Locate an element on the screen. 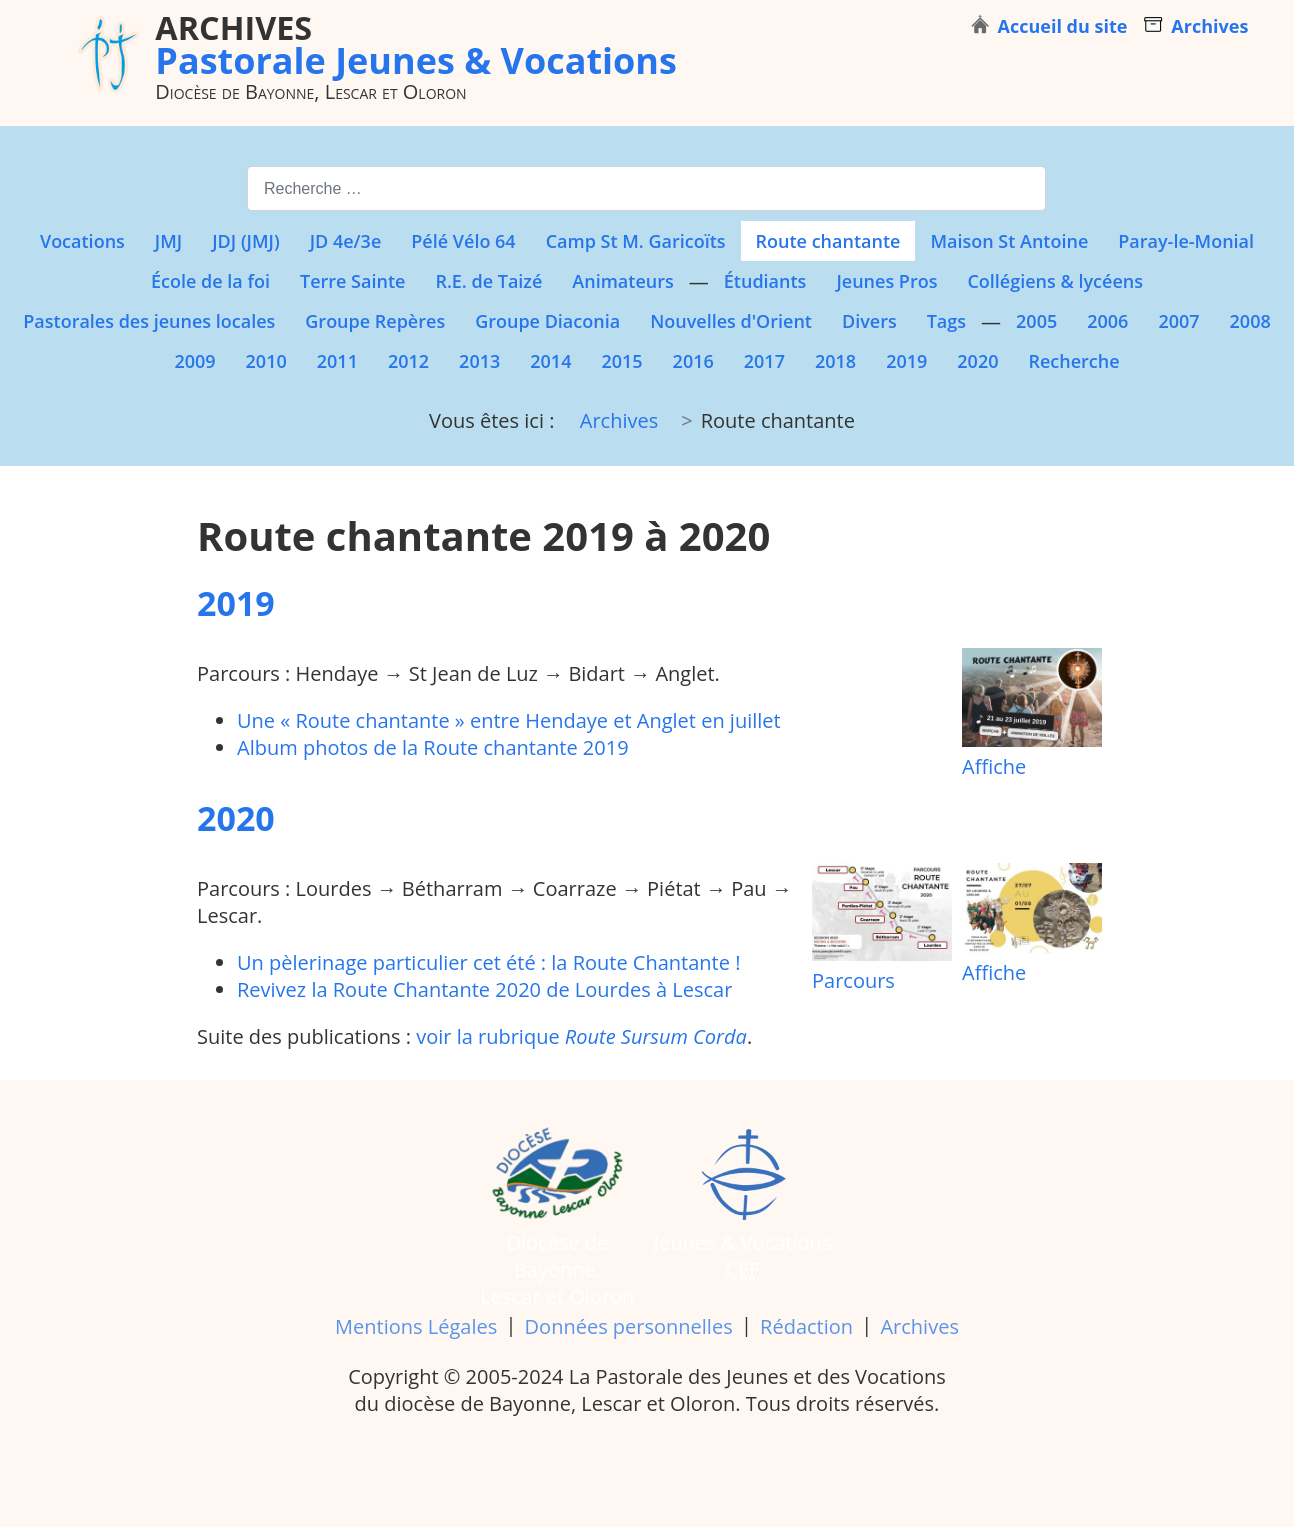 This screenshot has height=1527, width=1294. Vocations is located at coordinates (82, 241).